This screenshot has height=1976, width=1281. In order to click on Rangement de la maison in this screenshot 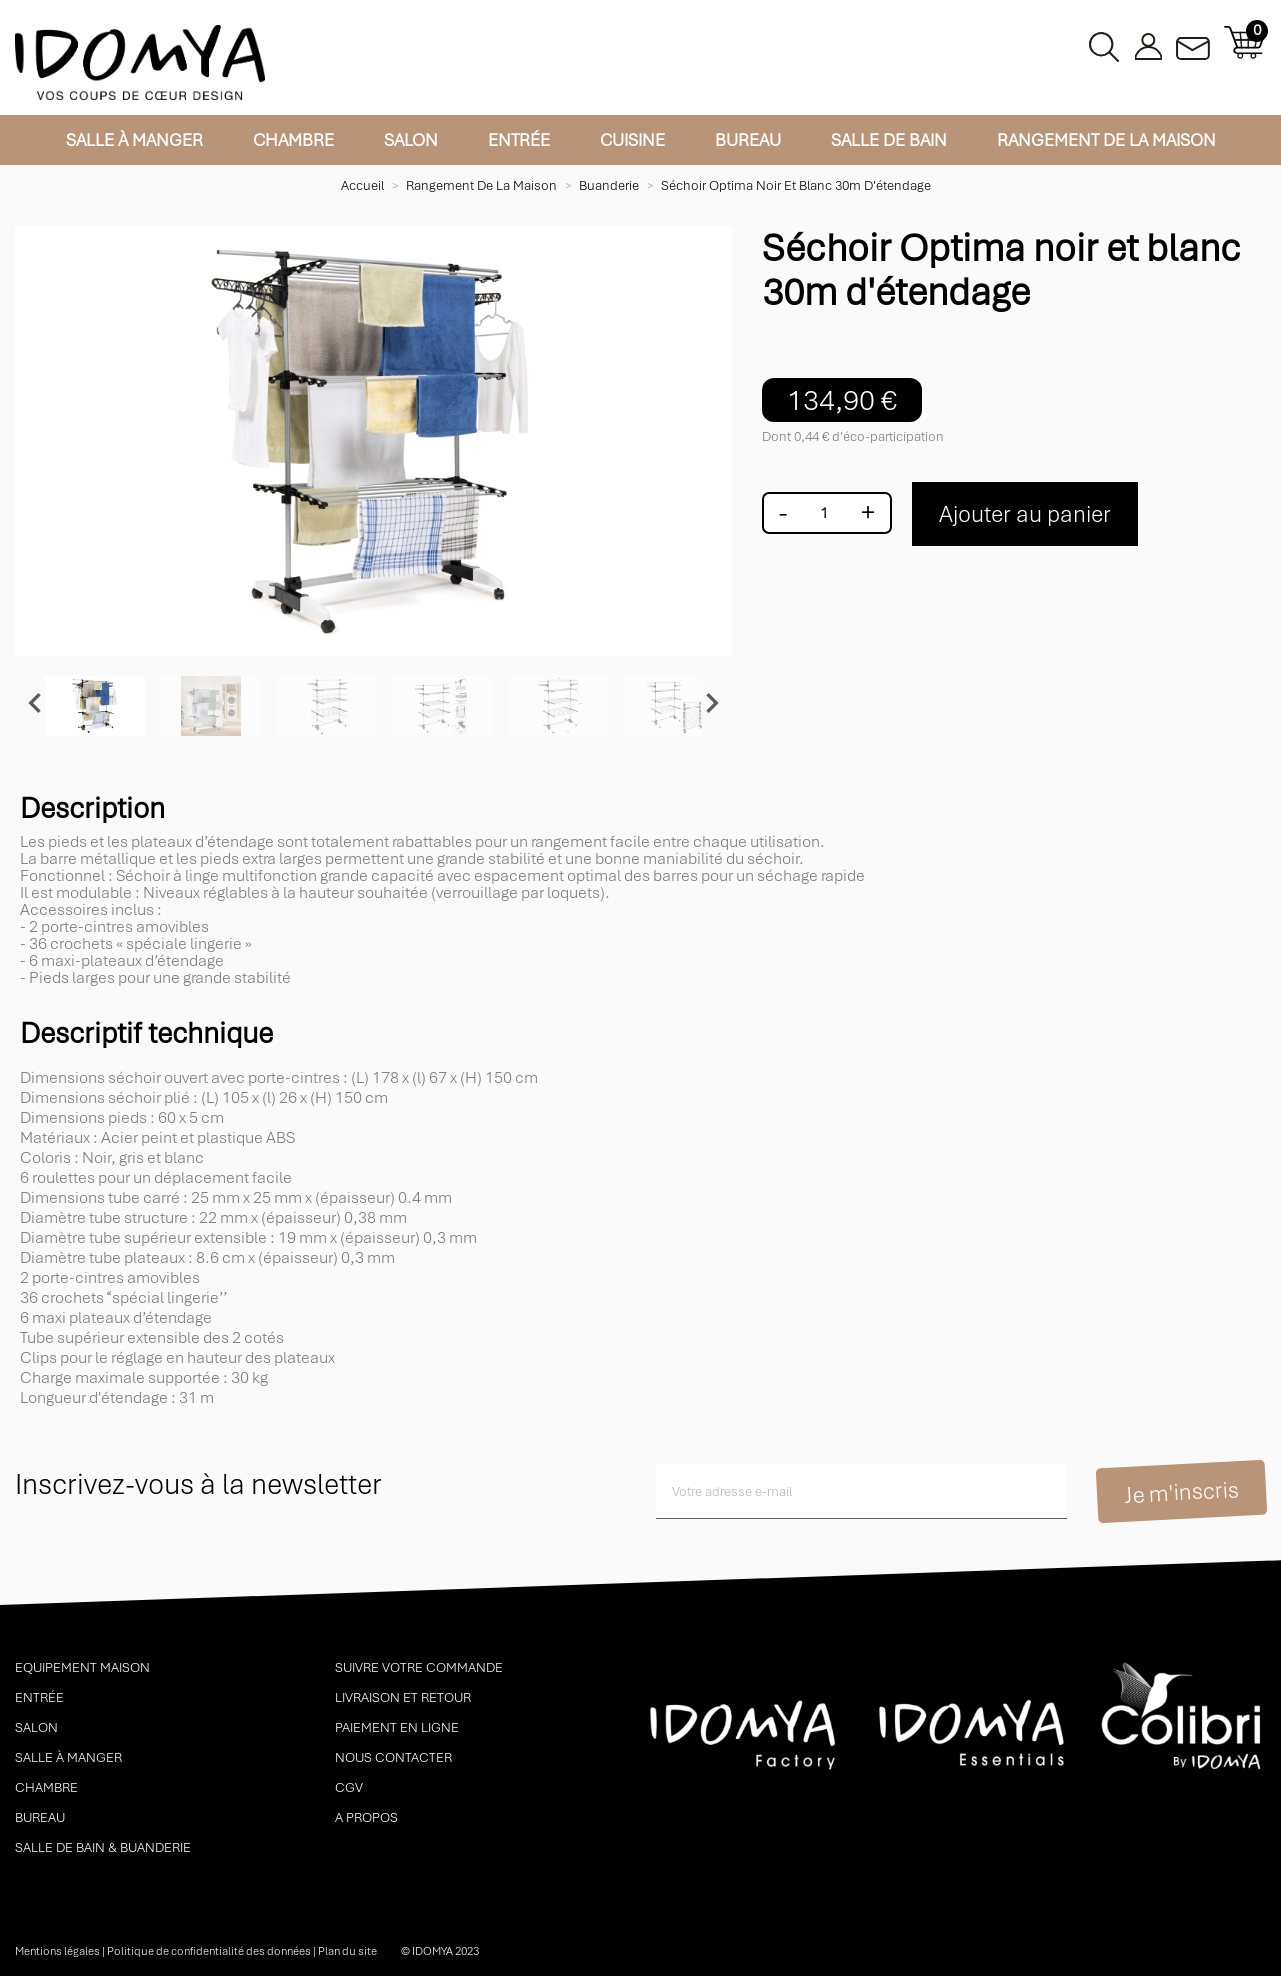, I will do `click(1106, 140)`.